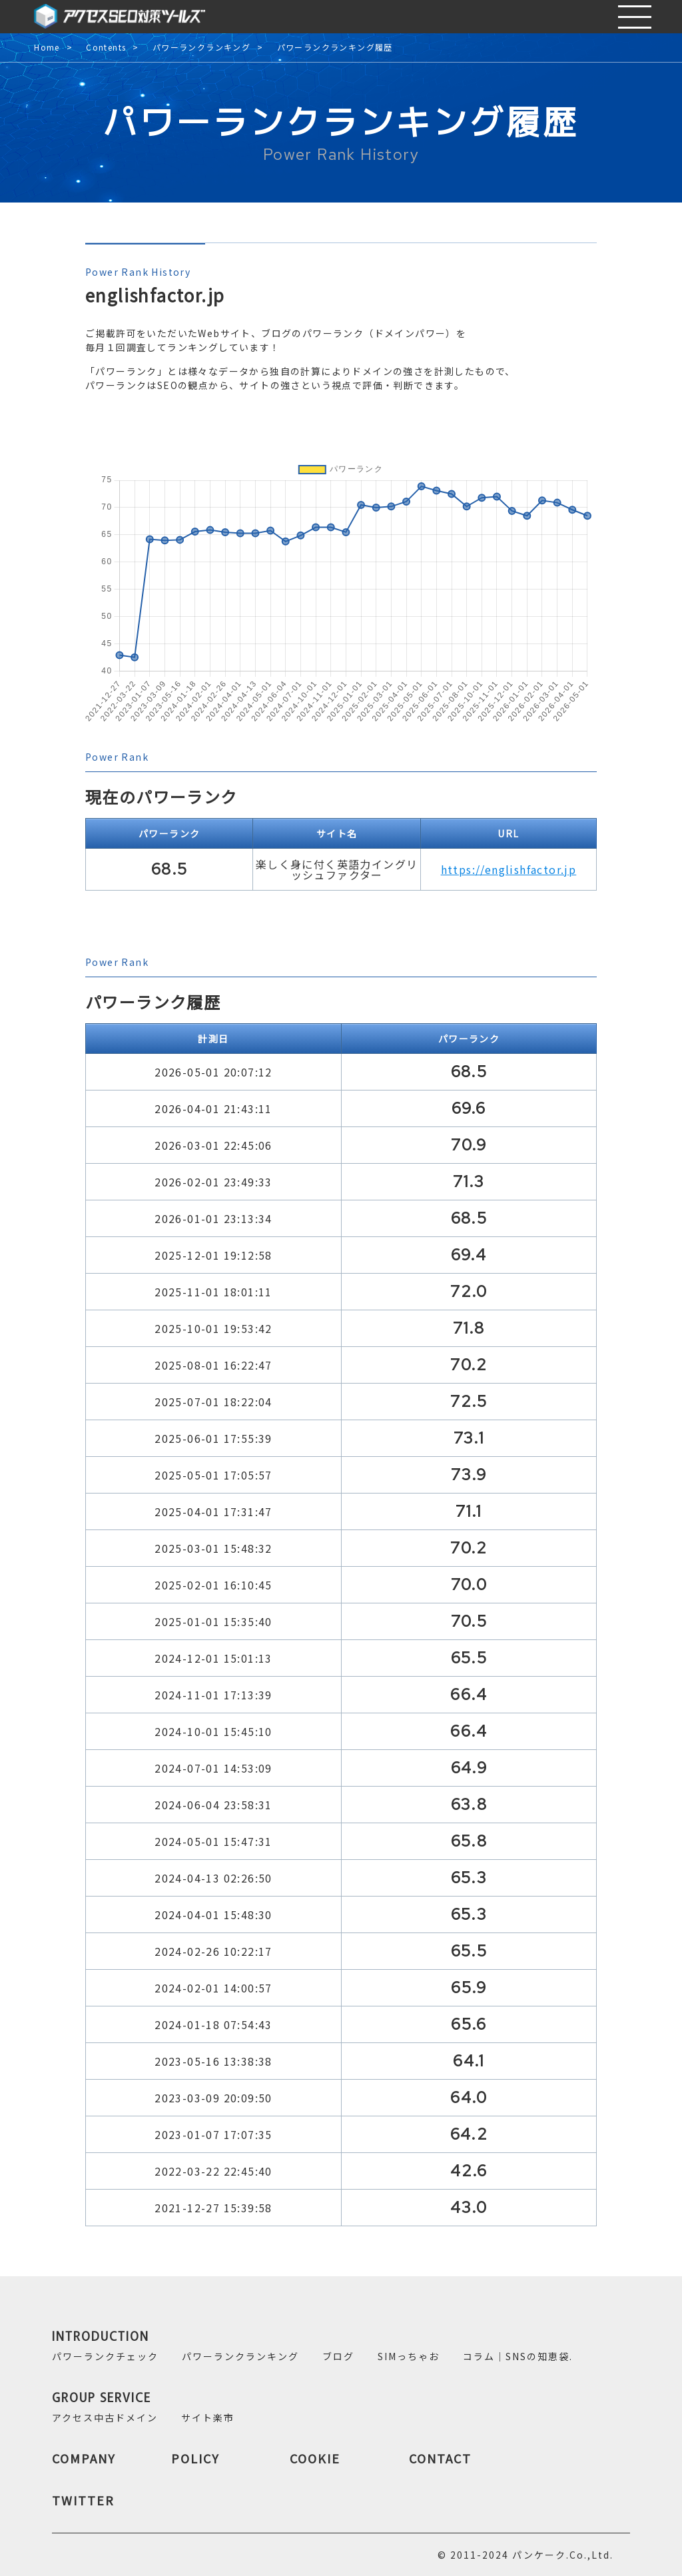  I want to click on パワーランクチェック, so click(105, 2356).